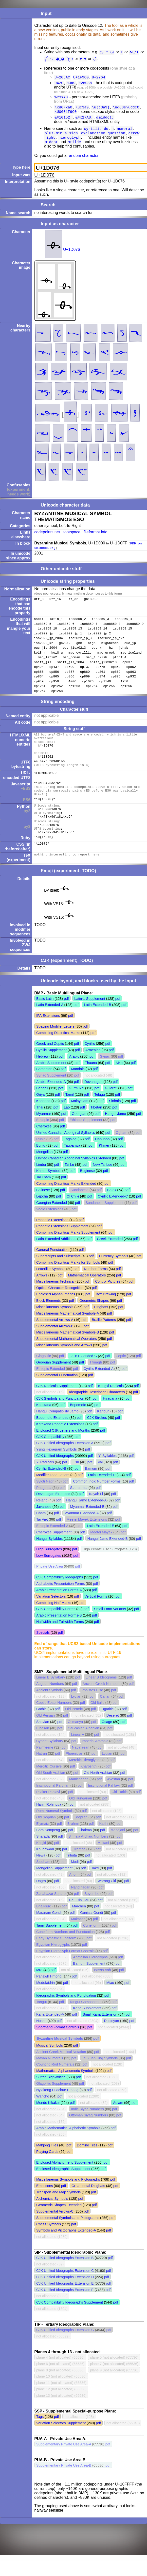 This screenshot has width=147, height=2576. I want to click on Vertical Forms, so click(95, 1616).